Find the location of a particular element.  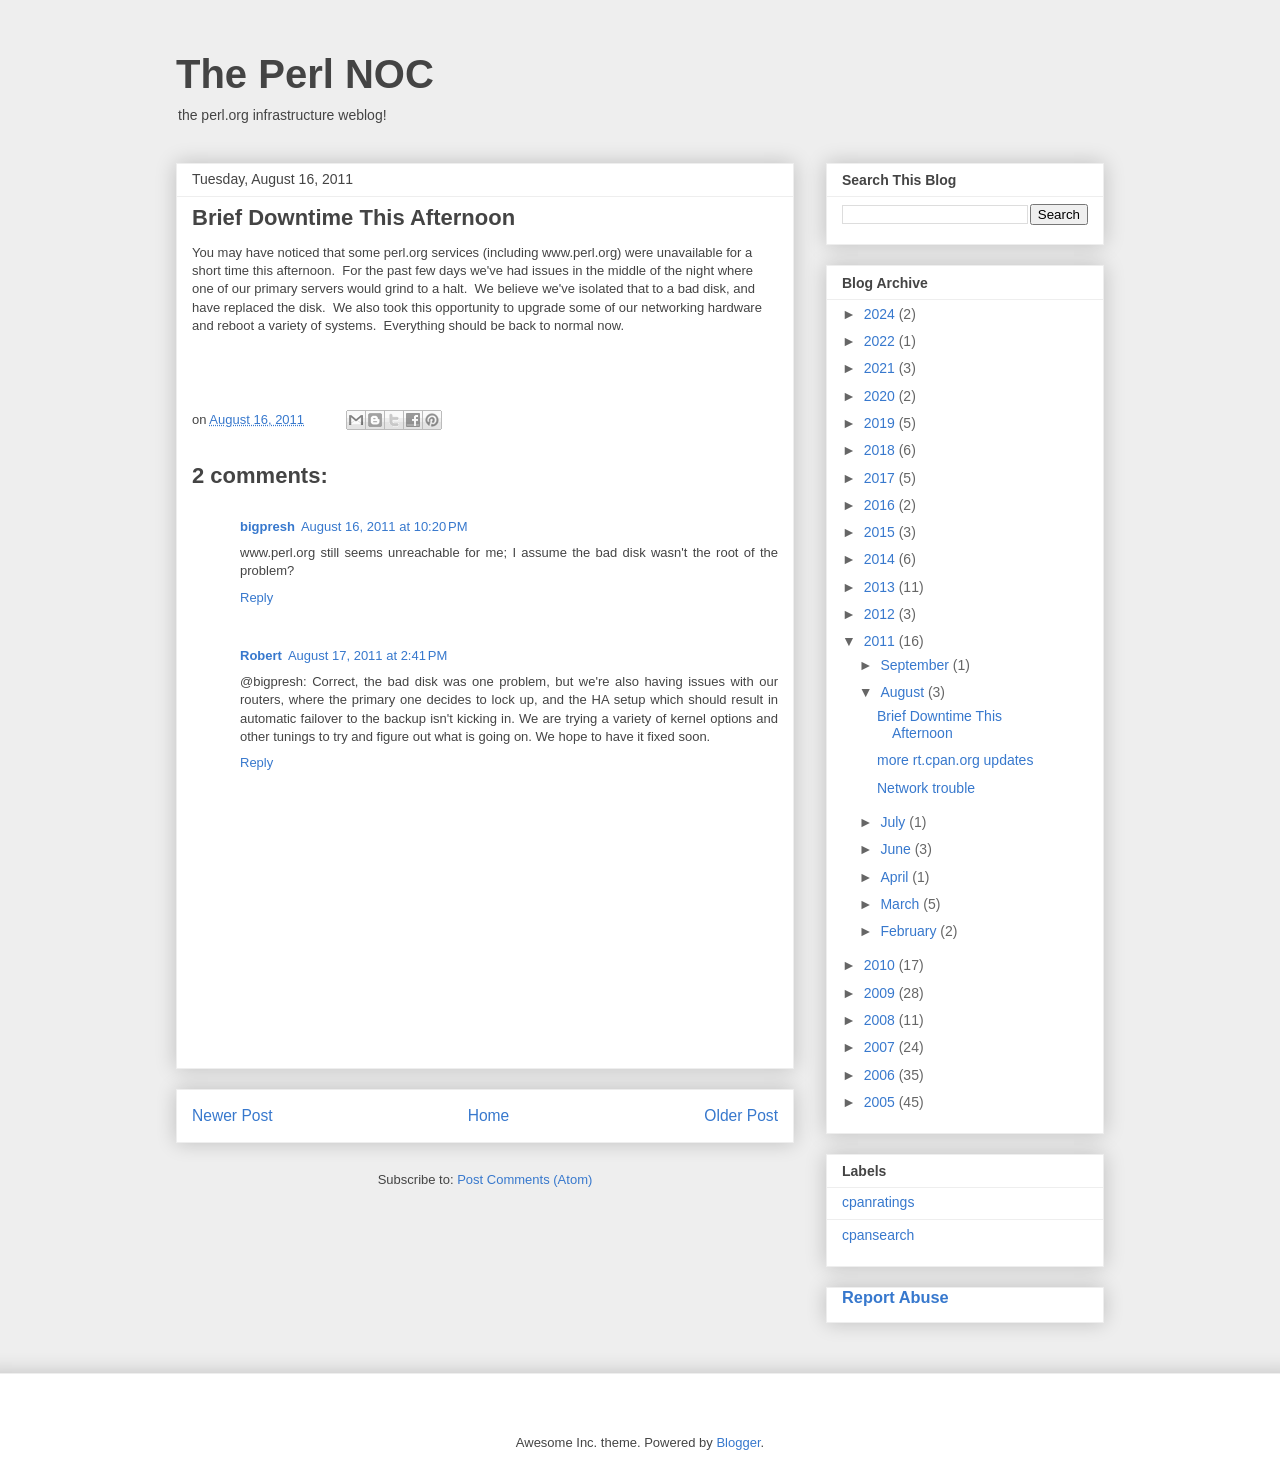

Reply is located at coordinates (256, 597).